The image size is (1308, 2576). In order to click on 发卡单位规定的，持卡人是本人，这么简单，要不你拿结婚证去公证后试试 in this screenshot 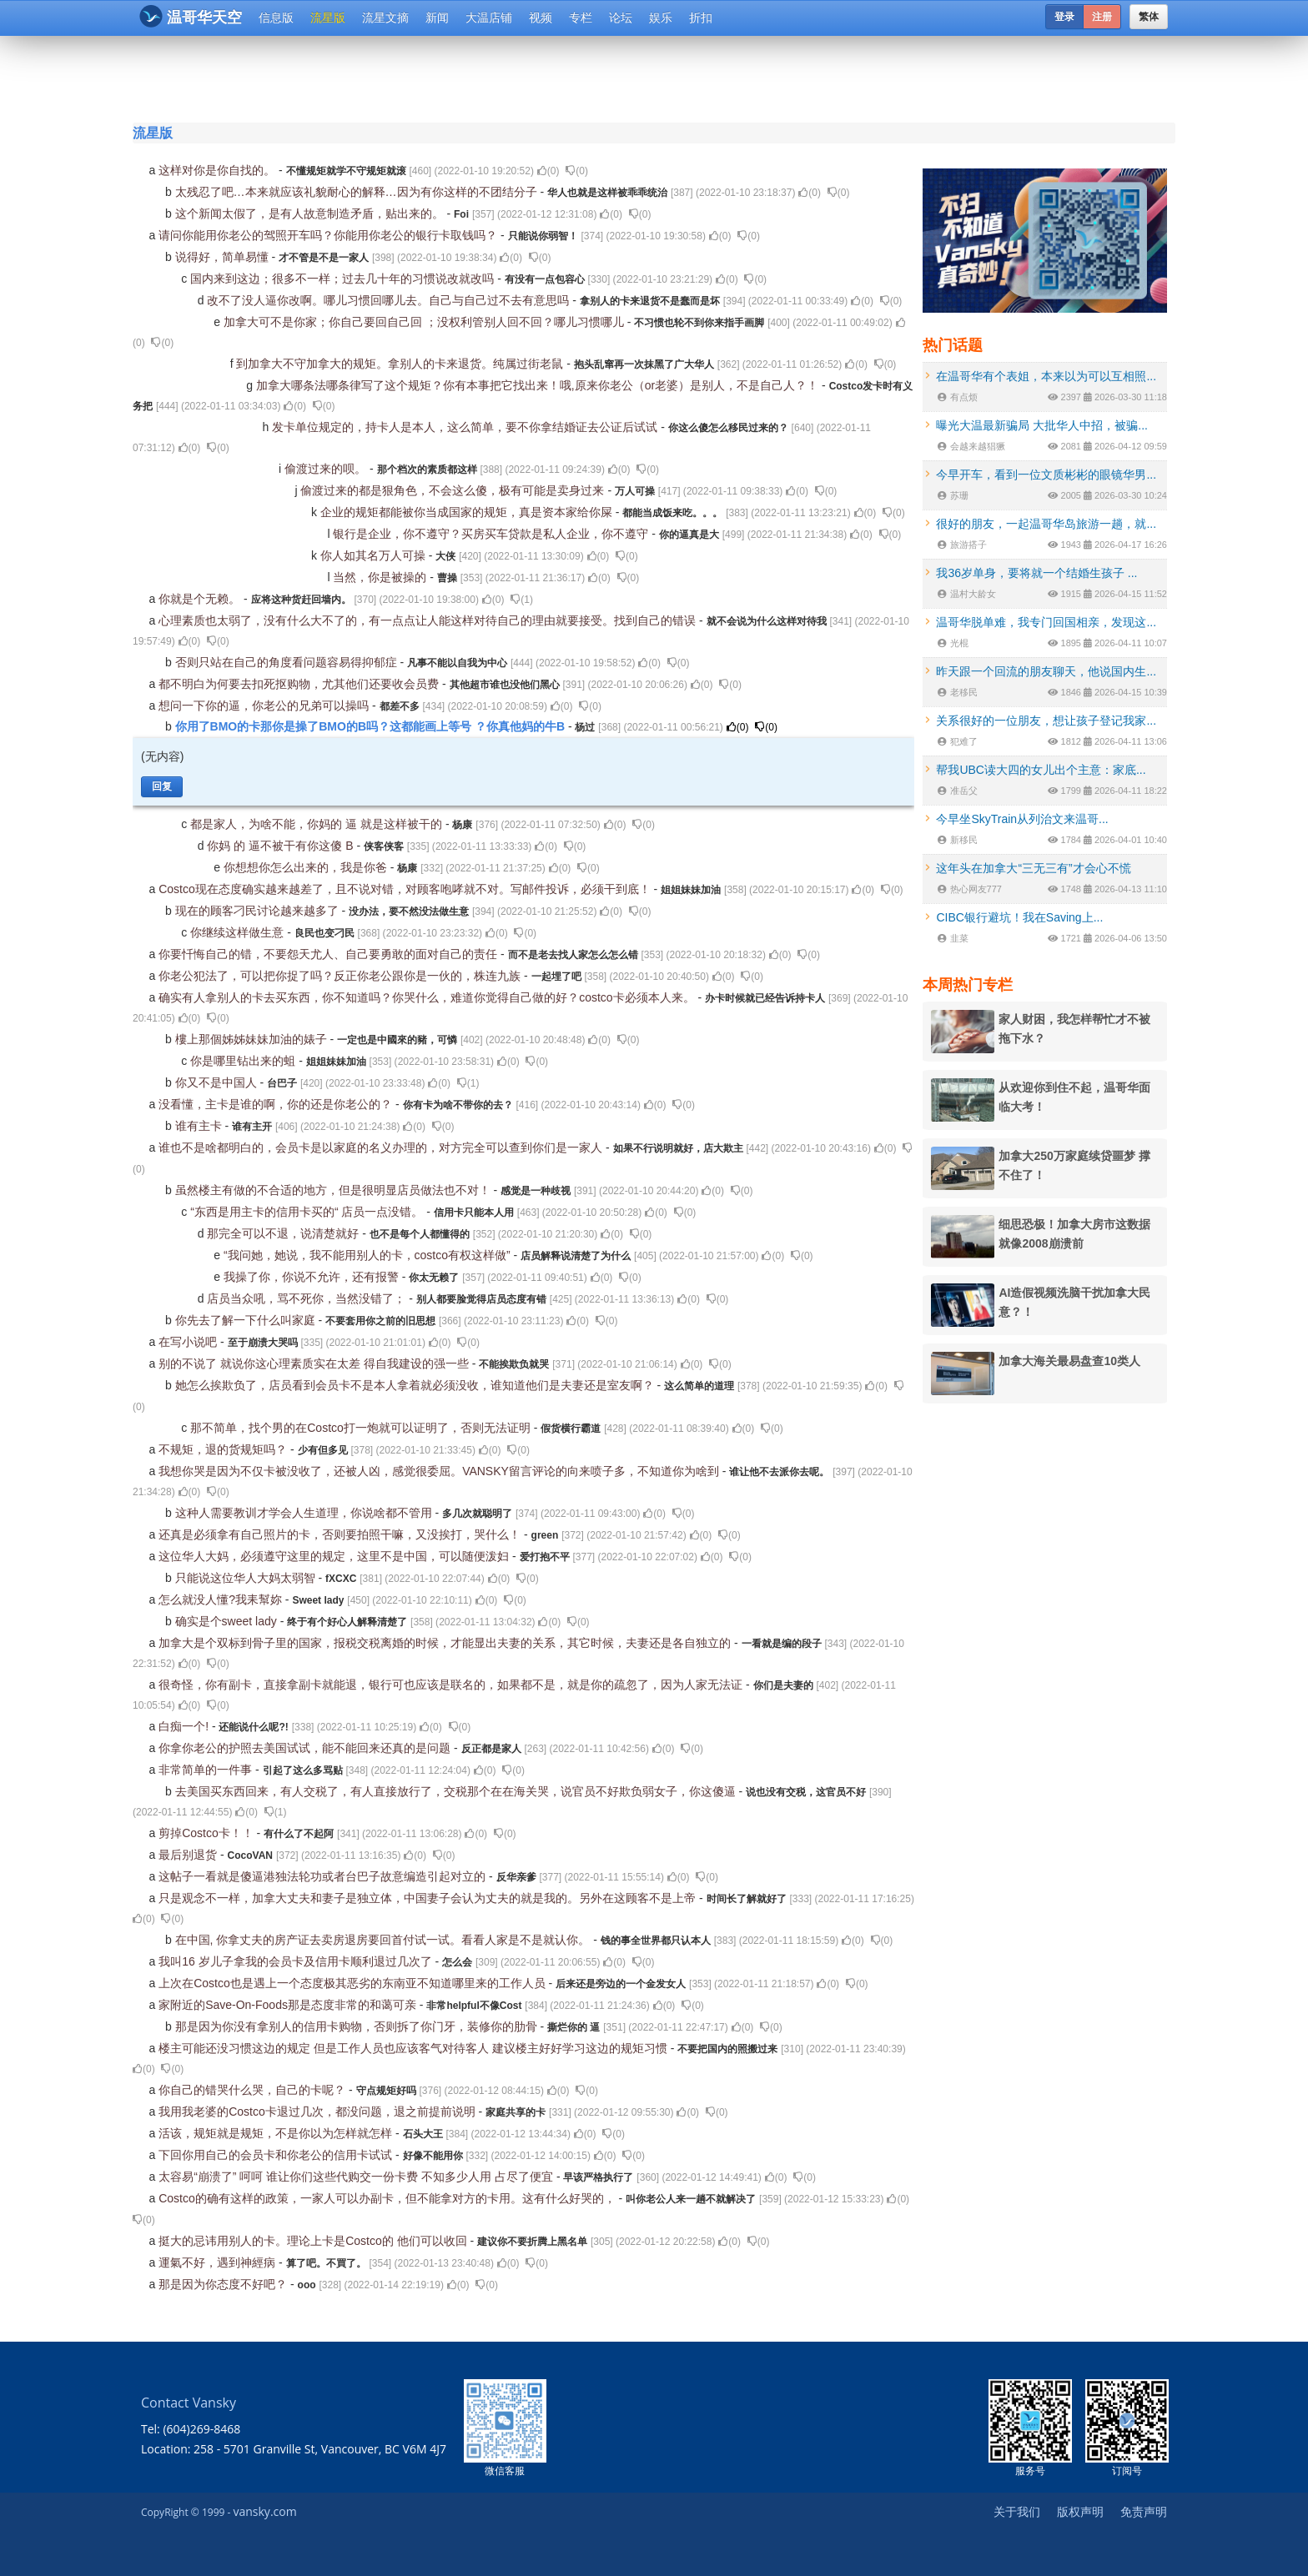, I will do `click(466, 427)`.